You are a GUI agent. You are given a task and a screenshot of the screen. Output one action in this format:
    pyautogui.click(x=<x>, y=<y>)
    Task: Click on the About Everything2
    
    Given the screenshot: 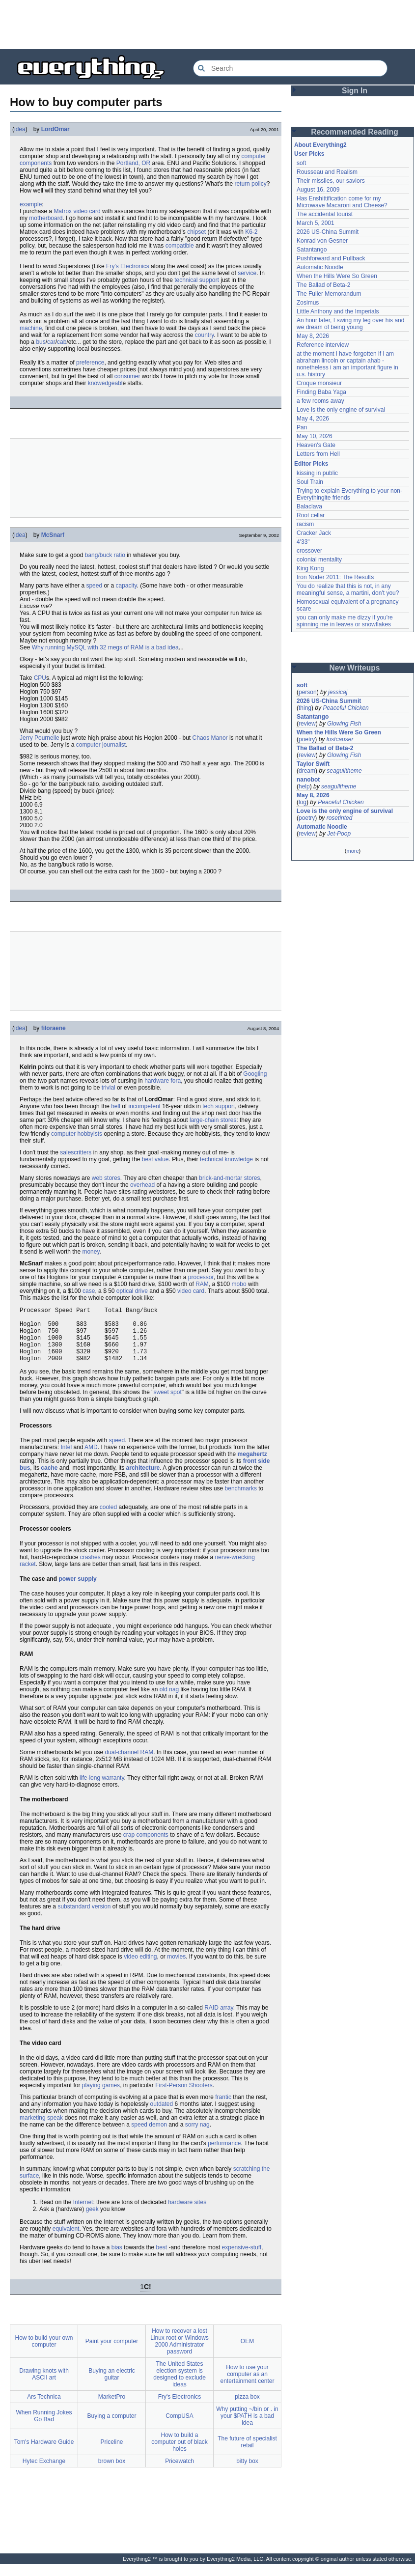 What is the action you would take?
    pyautogui.click(x=320, y=144)
    